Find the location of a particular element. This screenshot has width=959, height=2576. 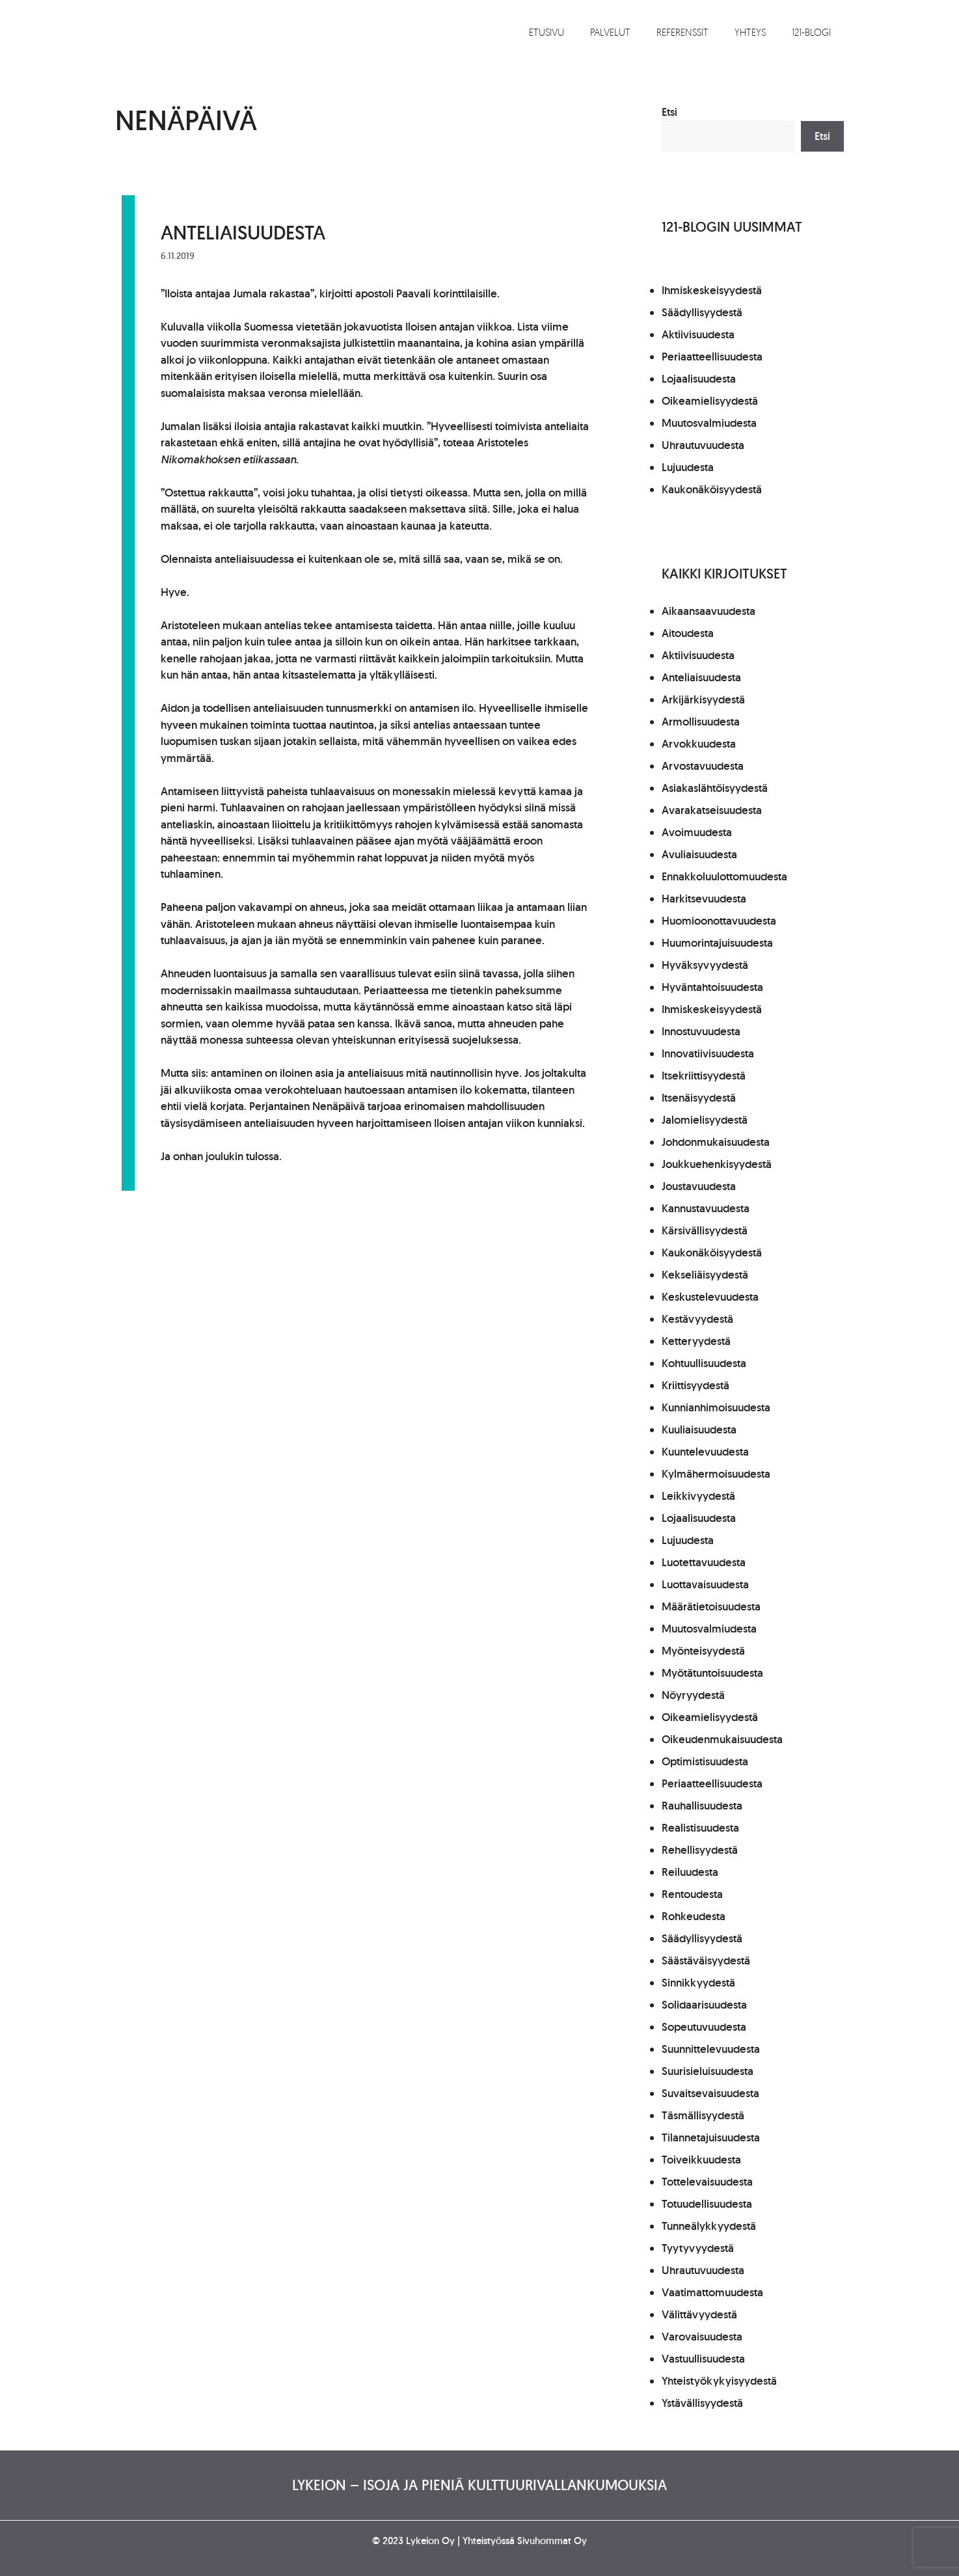

Armollisuudesta is located at coordinates (701, 721).